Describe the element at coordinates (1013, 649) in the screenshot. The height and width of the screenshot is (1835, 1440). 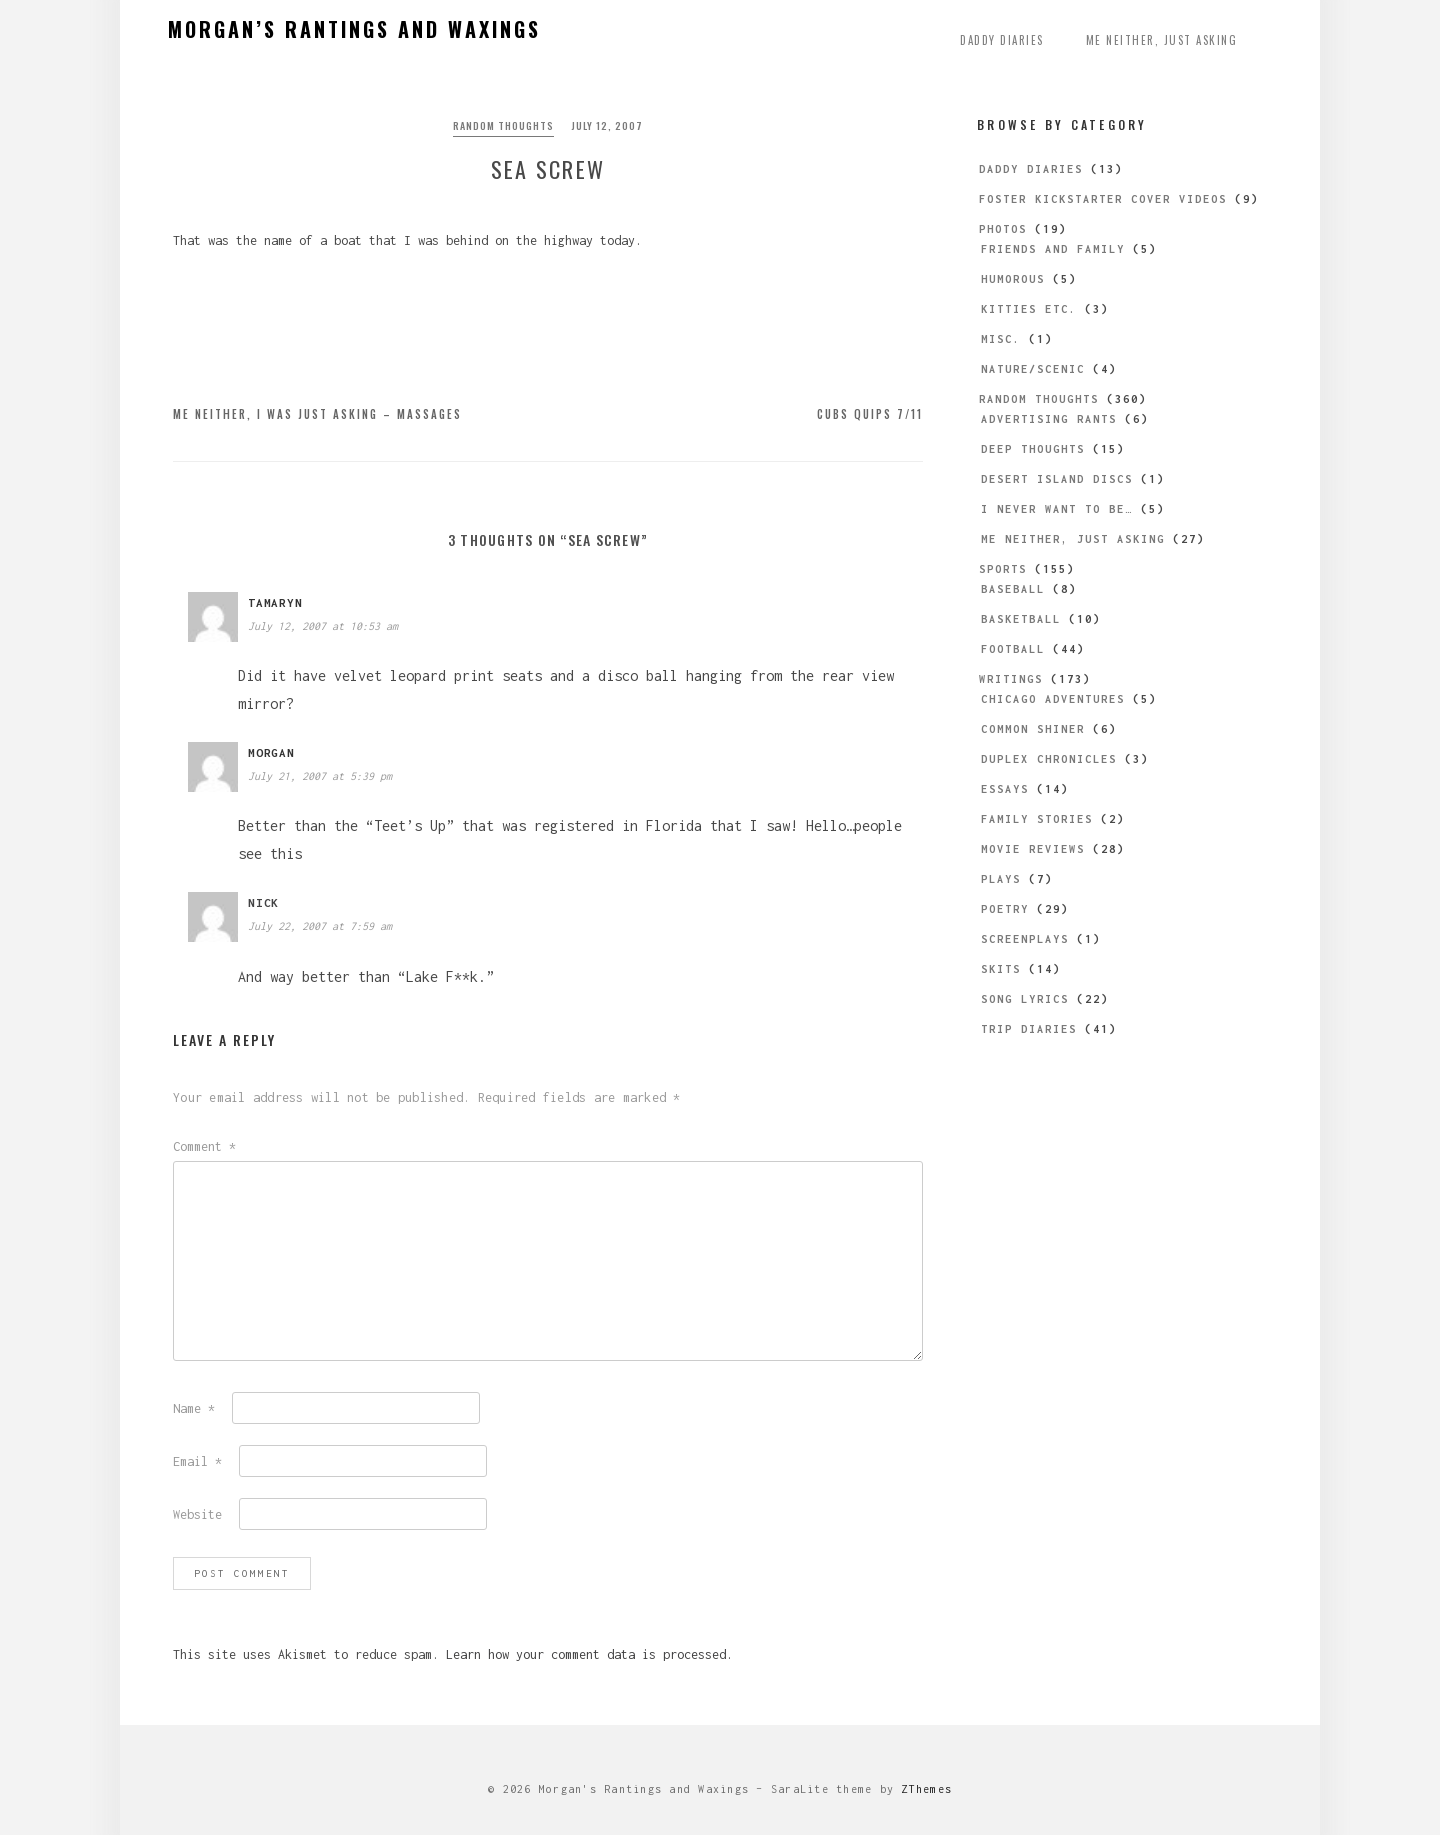
I see `Football` at that location.